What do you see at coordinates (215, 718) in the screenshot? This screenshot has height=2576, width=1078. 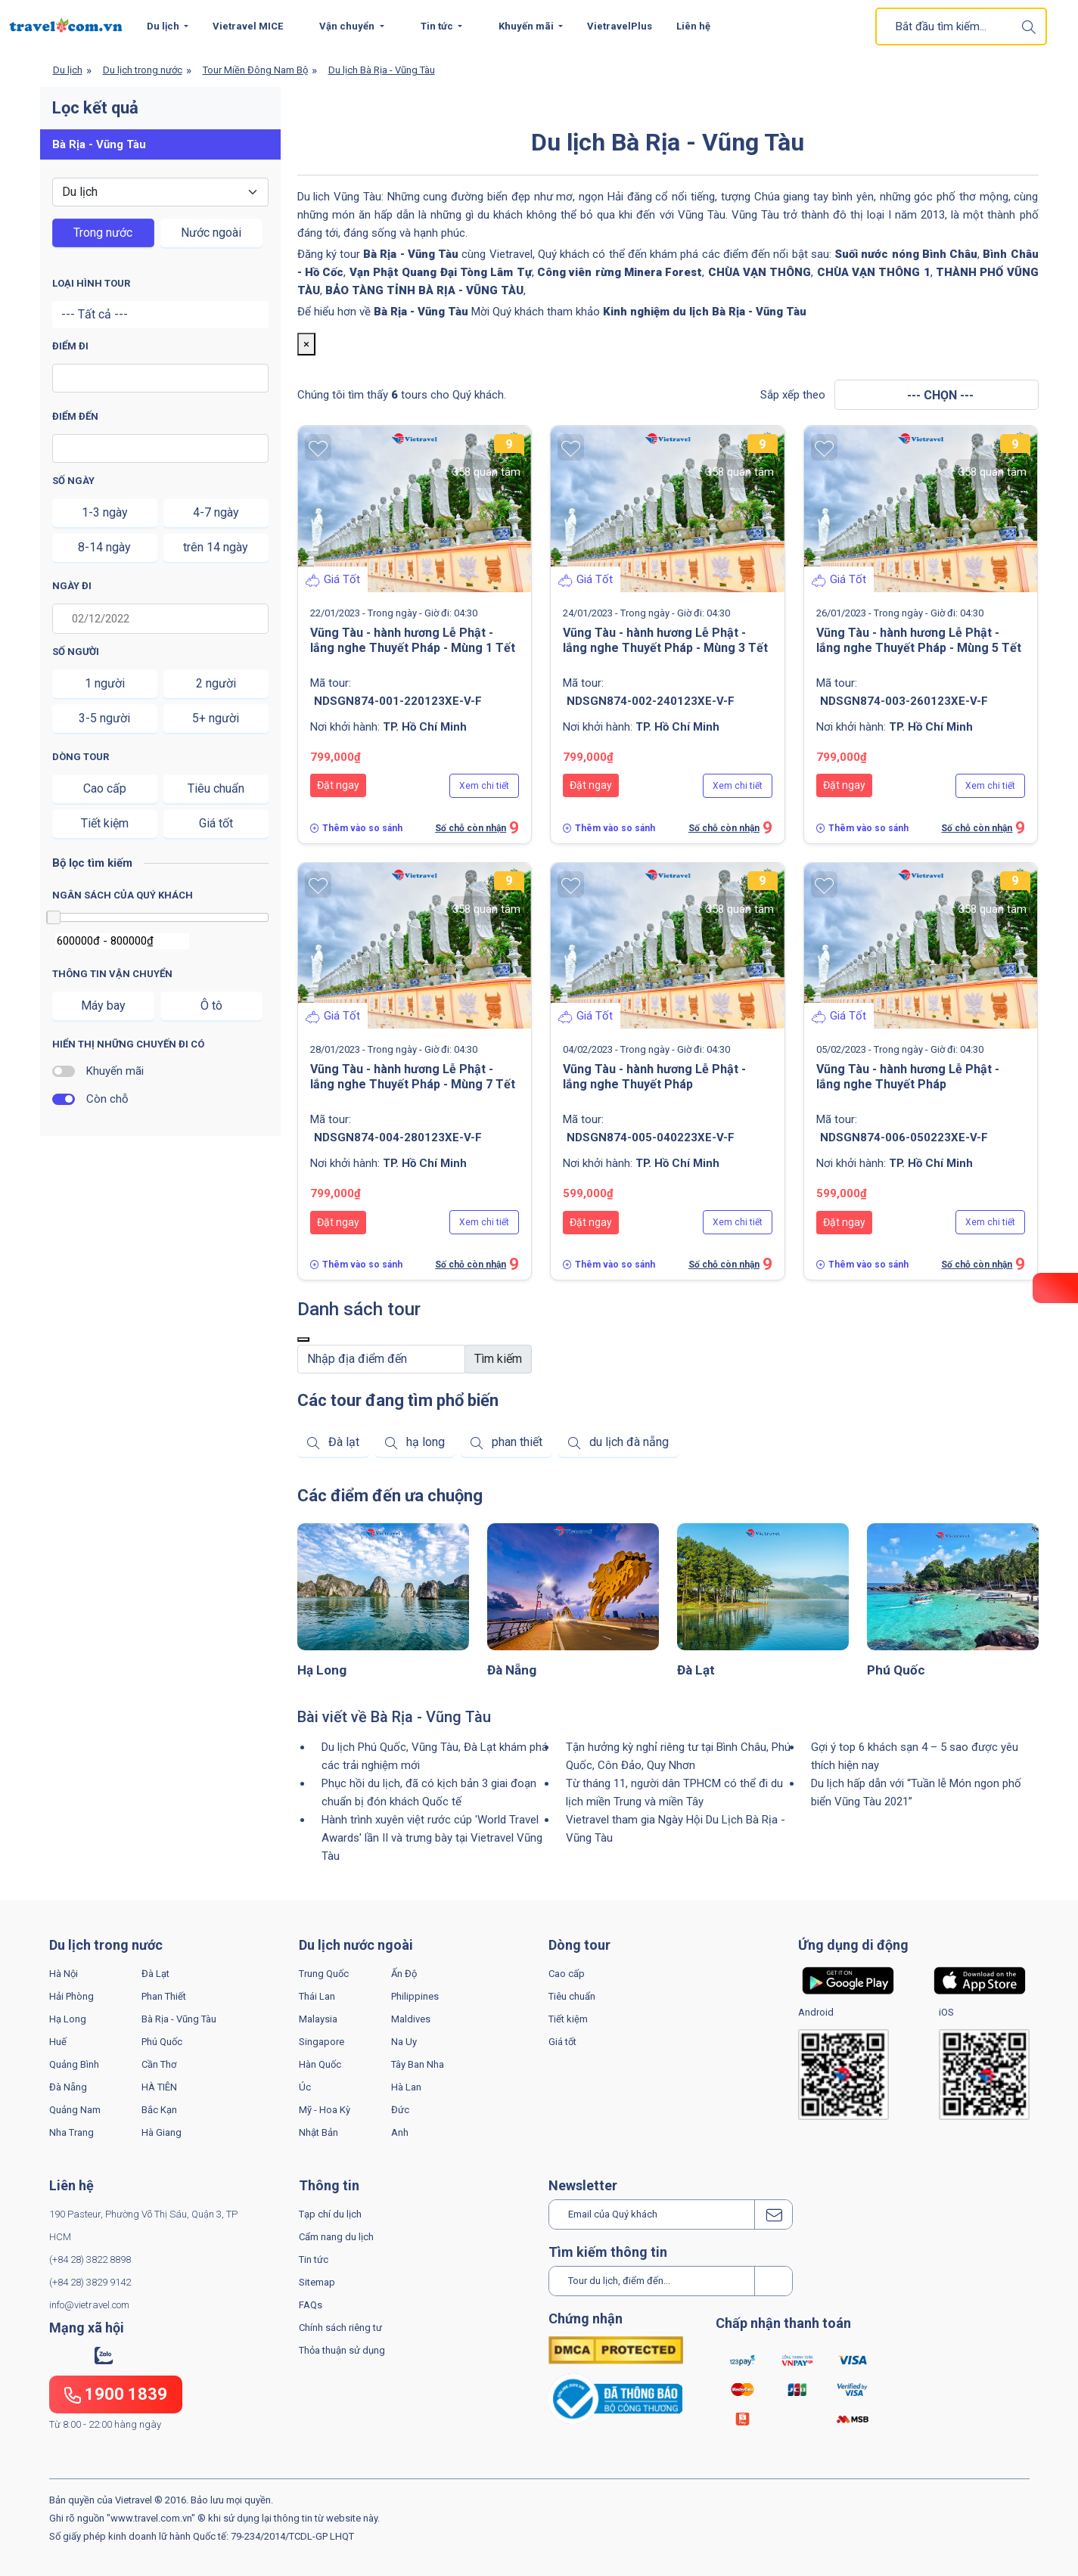 I see `5+ người` at bounding box center [215, 718].